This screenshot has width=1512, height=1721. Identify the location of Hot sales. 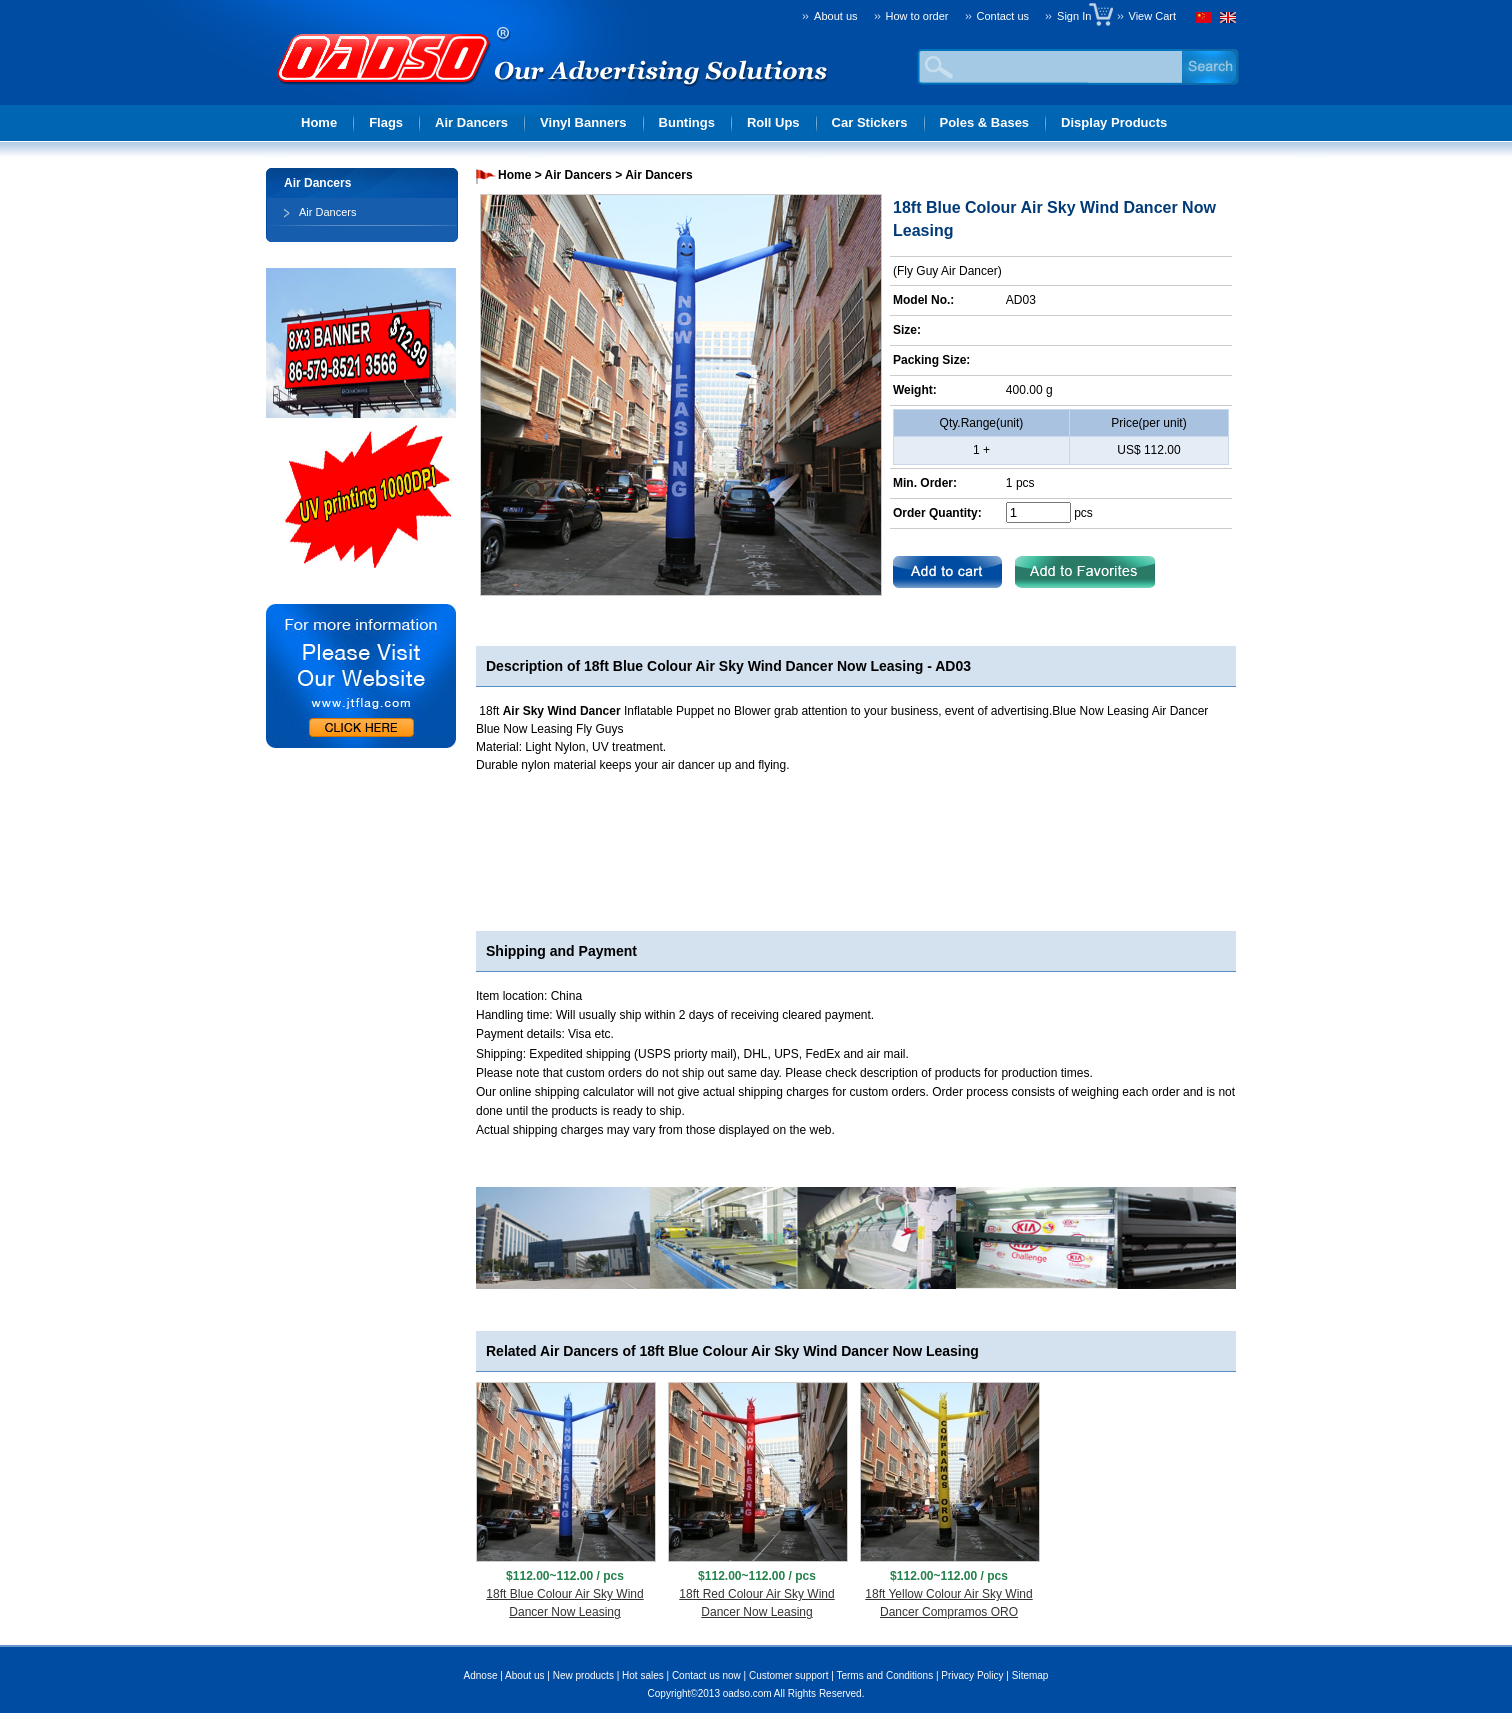
(643, 1675).